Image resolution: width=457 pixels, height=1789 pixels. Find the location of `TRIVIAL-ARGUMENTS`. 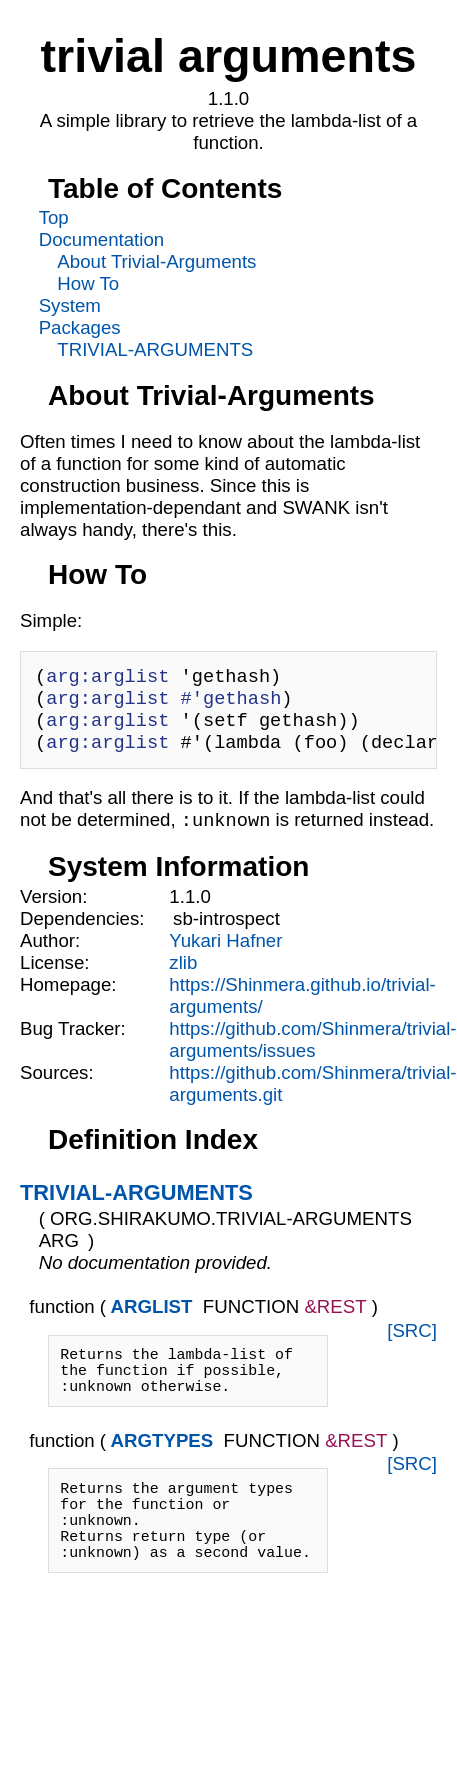

TRIVIAL-ARGUMENTS is located at coordinates (155, 349).